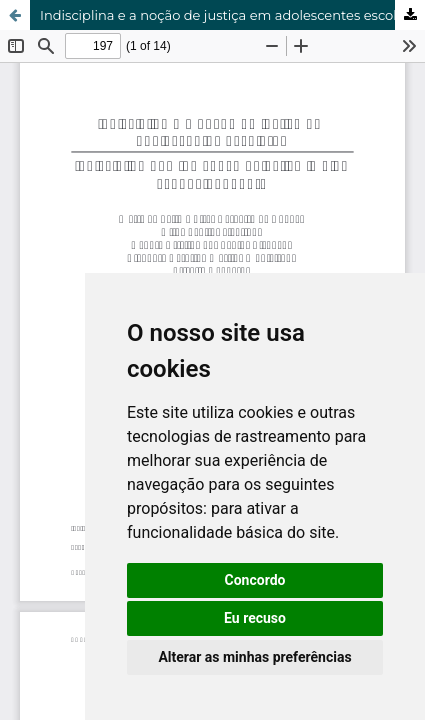  What do you see at coordinates (255, 580) in the screenshot?
I see `Concordo [button]` at bounding box center [255, 580].